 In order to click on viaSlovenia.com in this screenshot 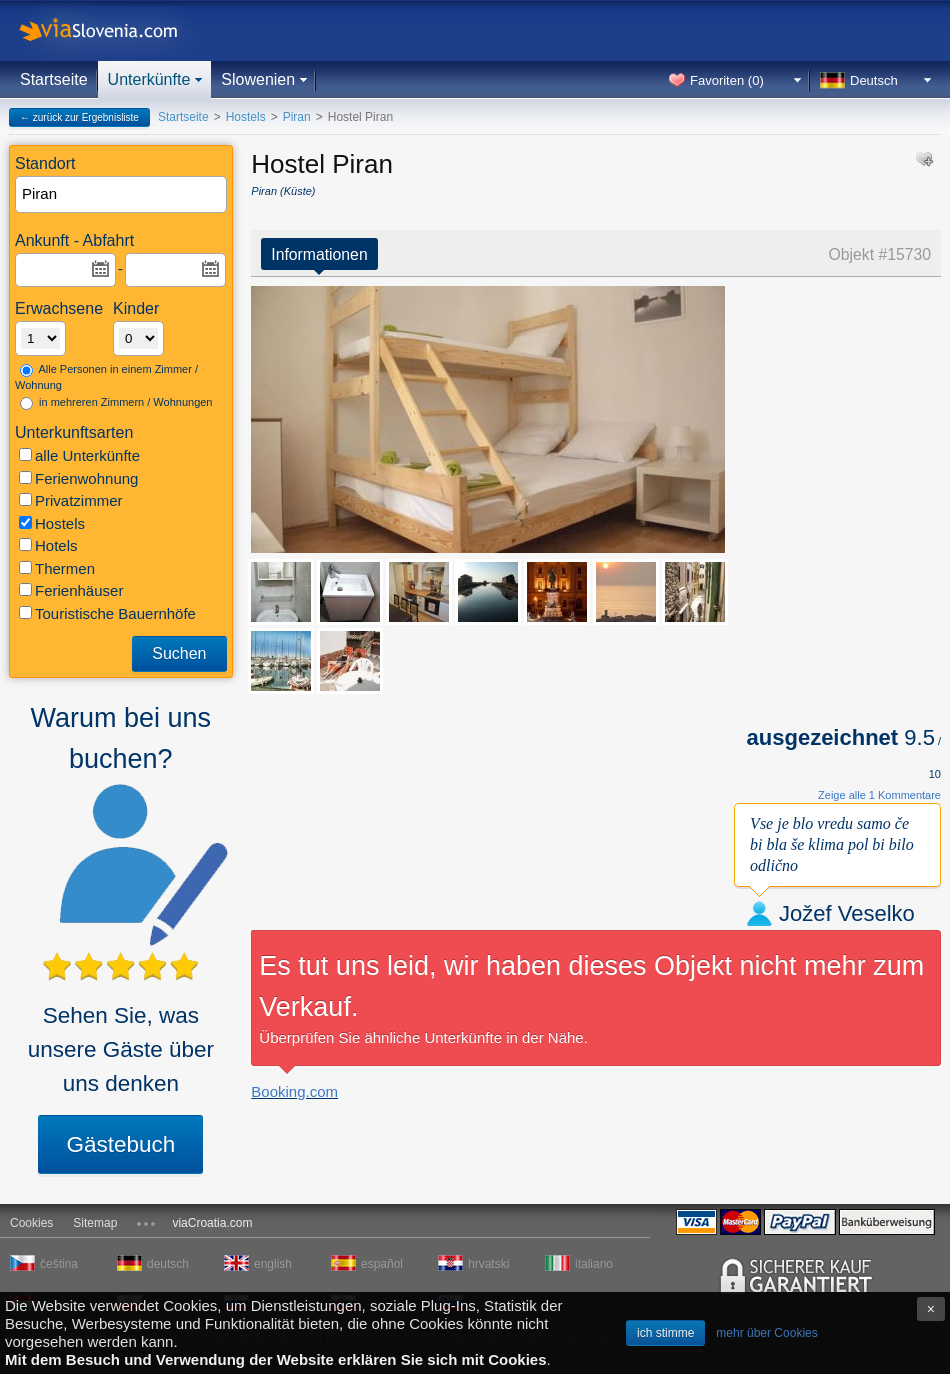, I will do `click(115, 30)`.